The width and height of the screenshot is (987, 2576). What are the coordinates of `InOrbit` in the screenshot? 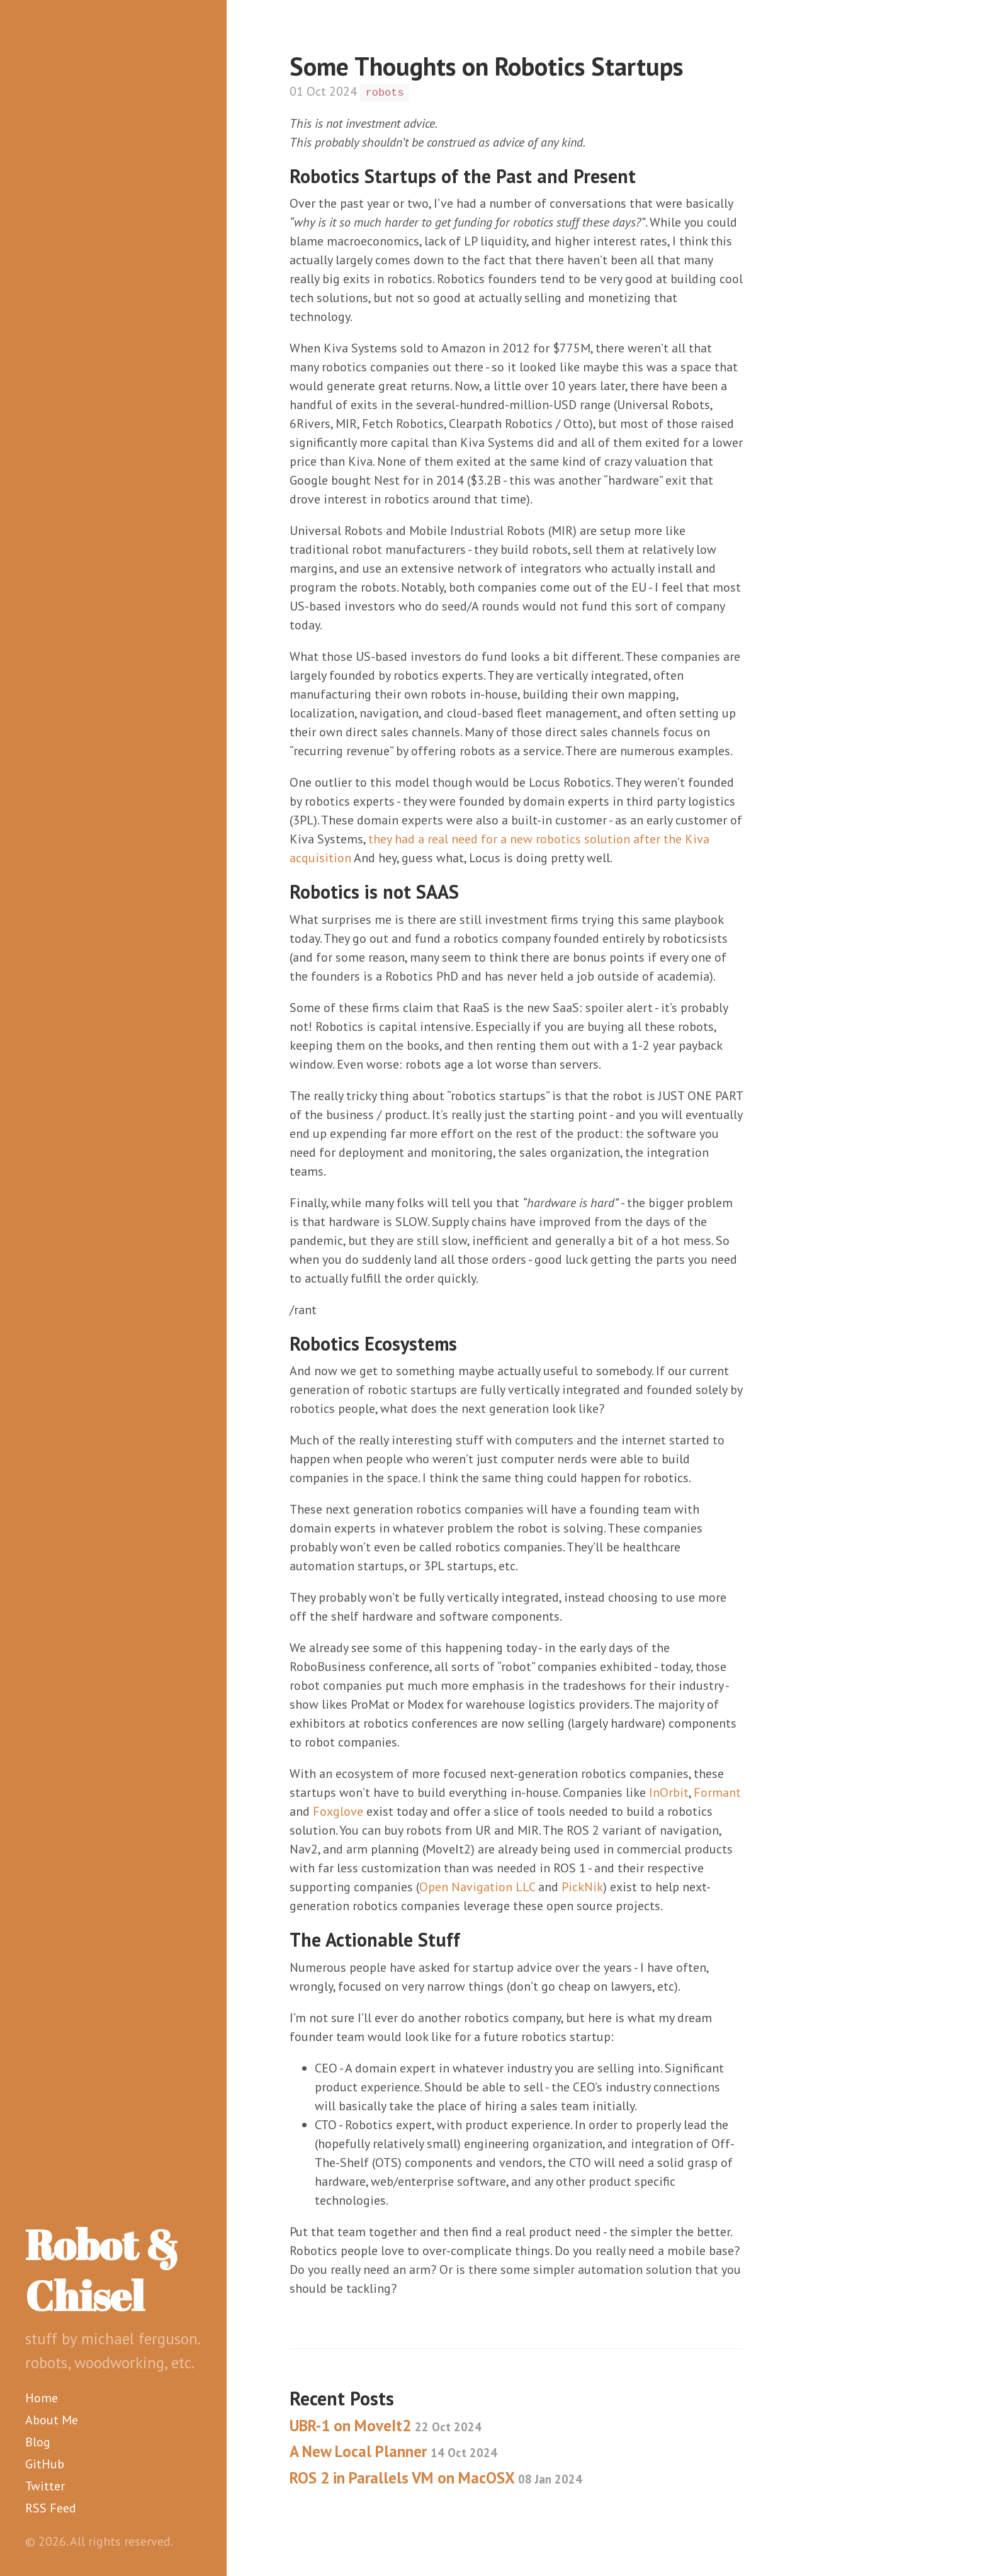 It's located at (669, 1792).